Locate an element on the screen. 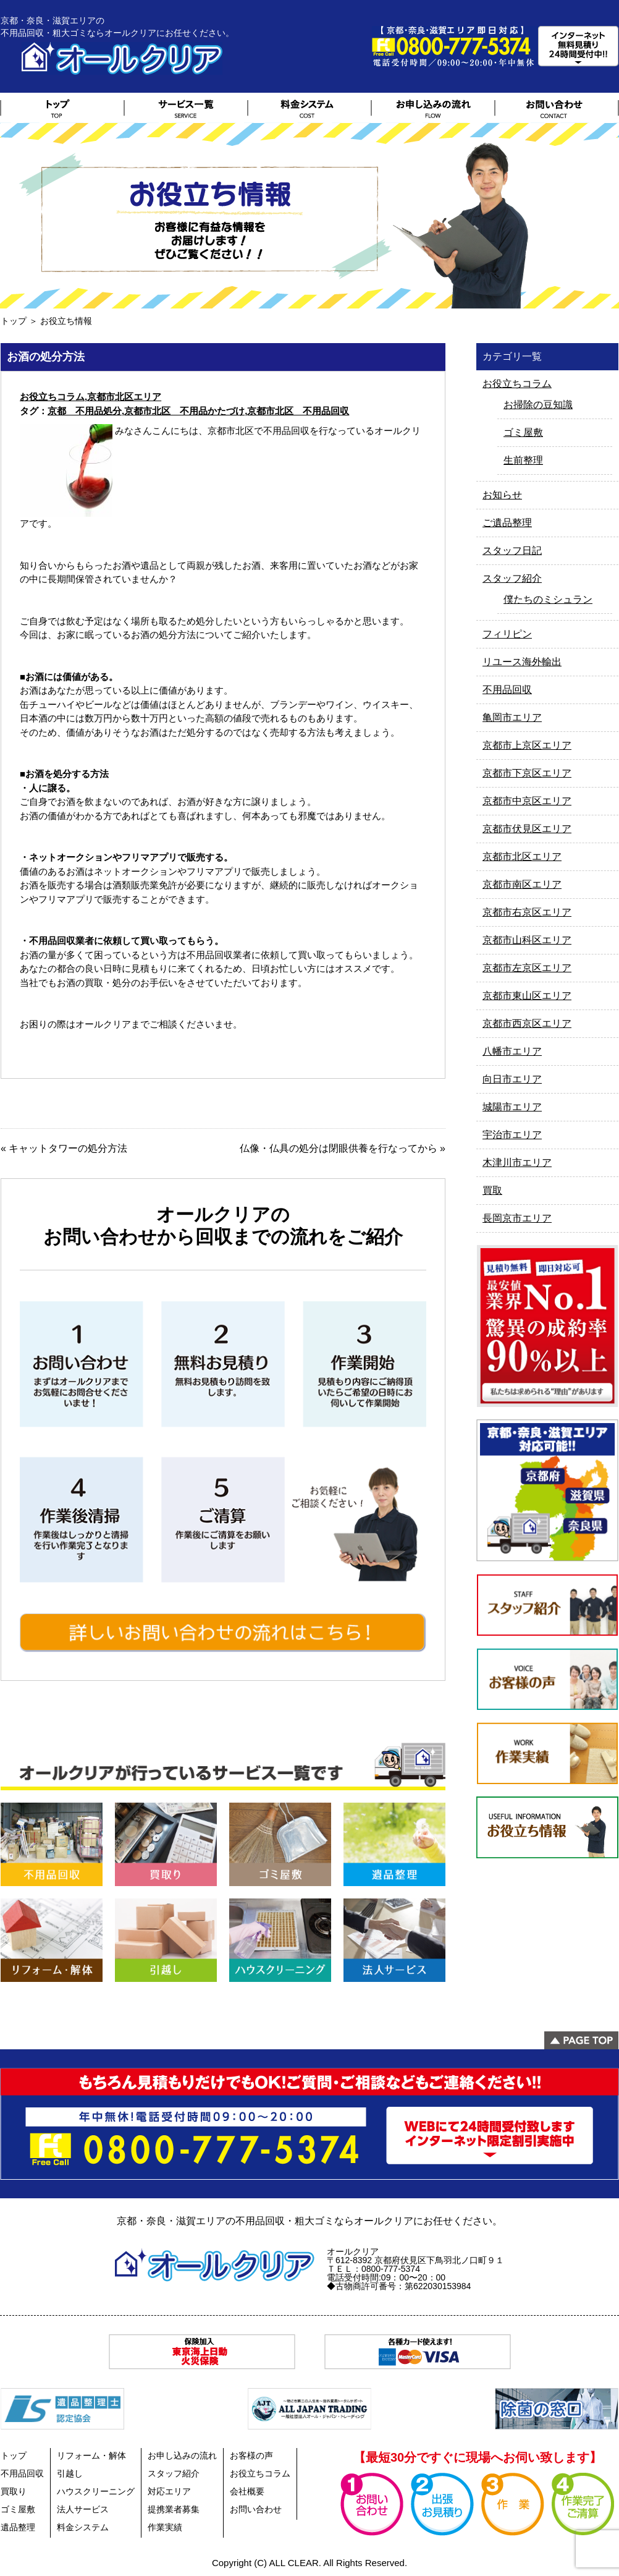 This screenshot has height=2576, width=619. お役立ちコラム is located at coordinates (52, 396).